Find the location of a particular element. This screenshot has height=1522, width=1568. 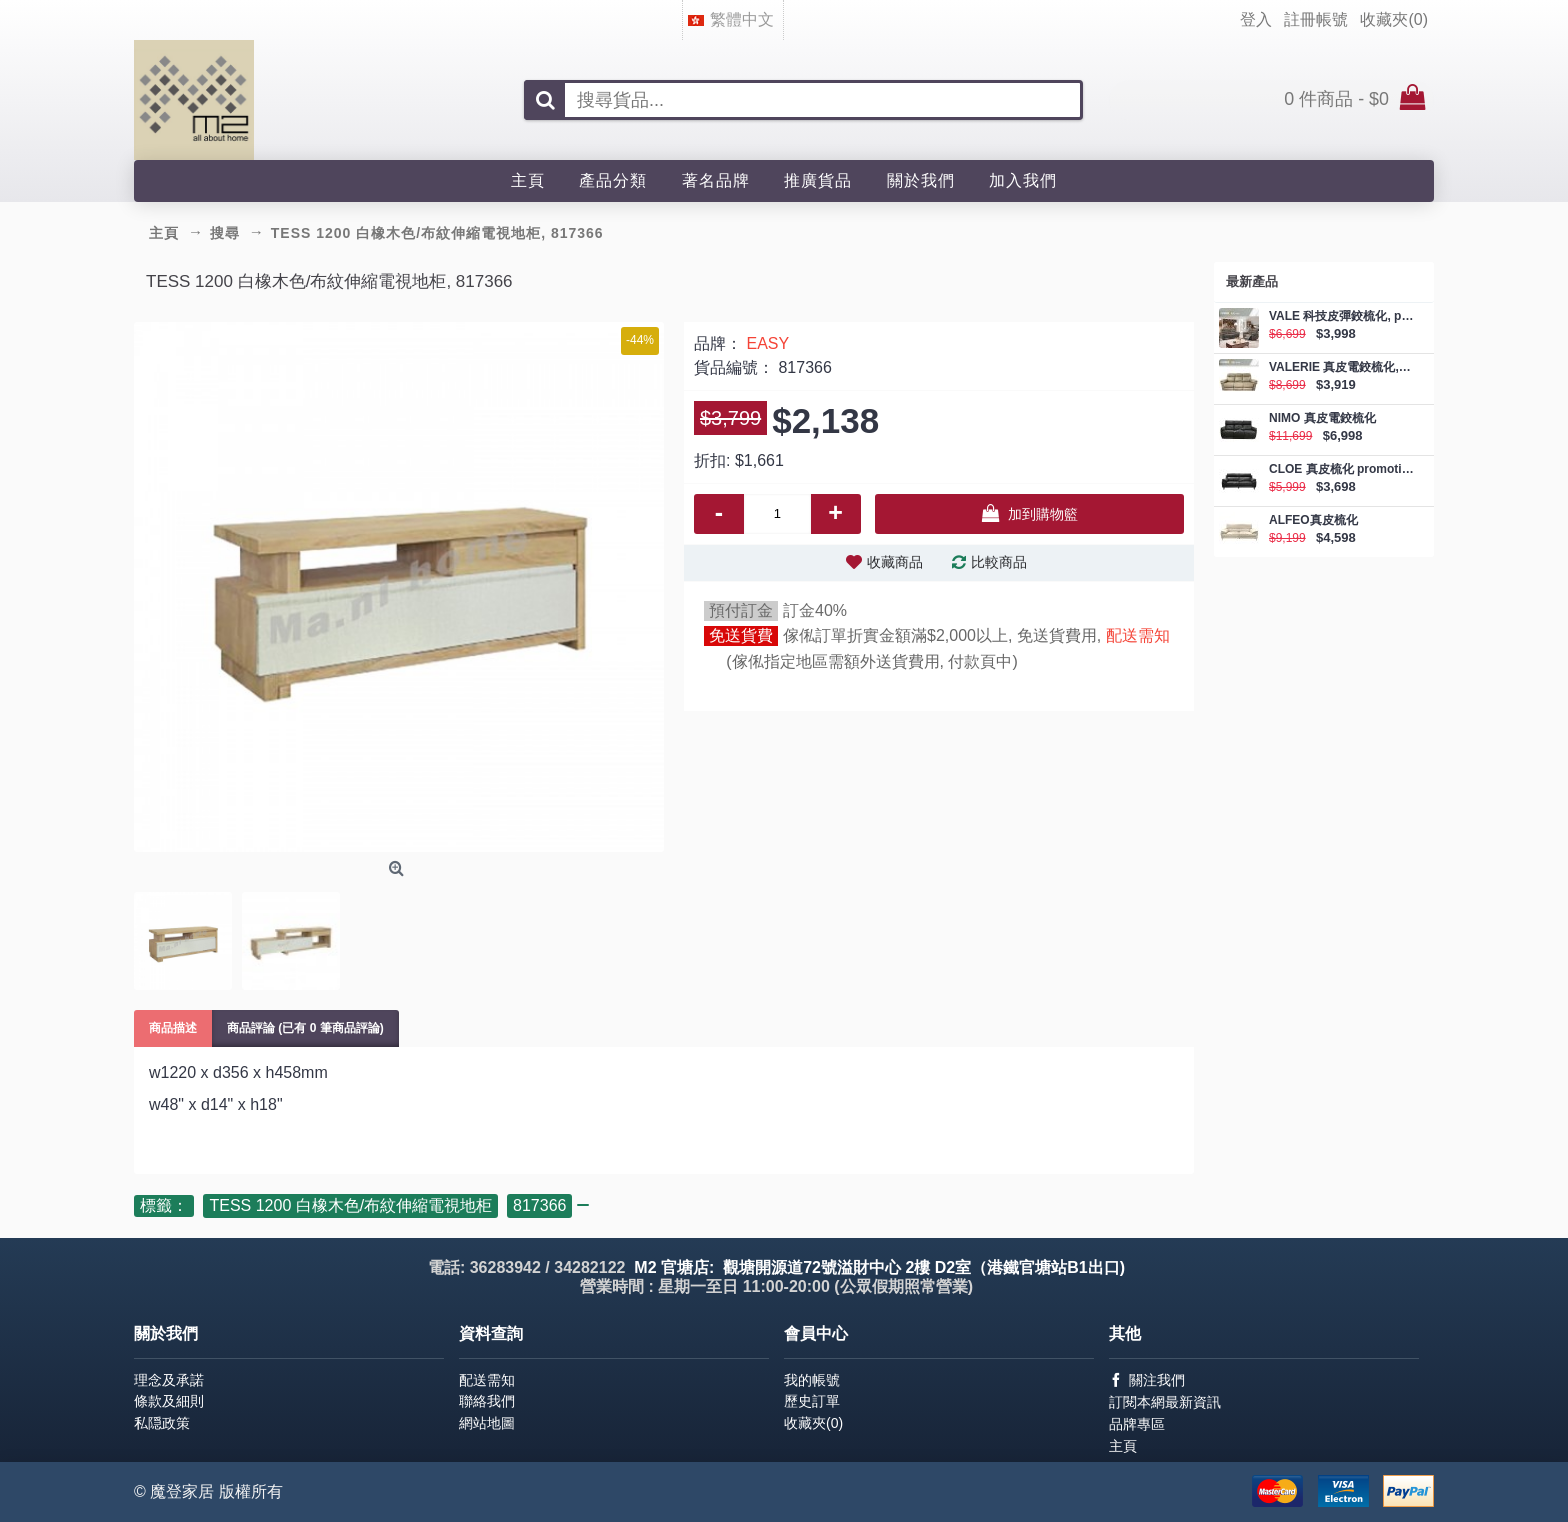

歷史訂單 is located at coordinates (812, 1401).